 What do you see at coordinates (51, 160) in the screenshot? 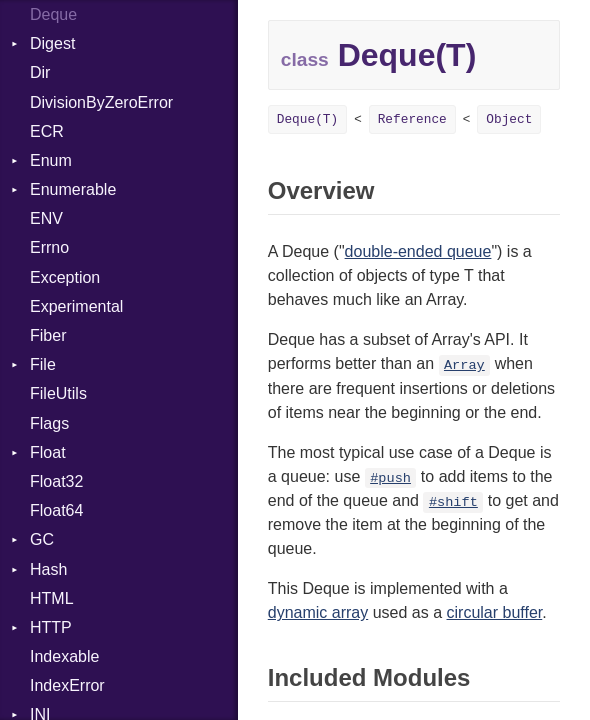
I see `Enum` at bounding box center [51, 160].